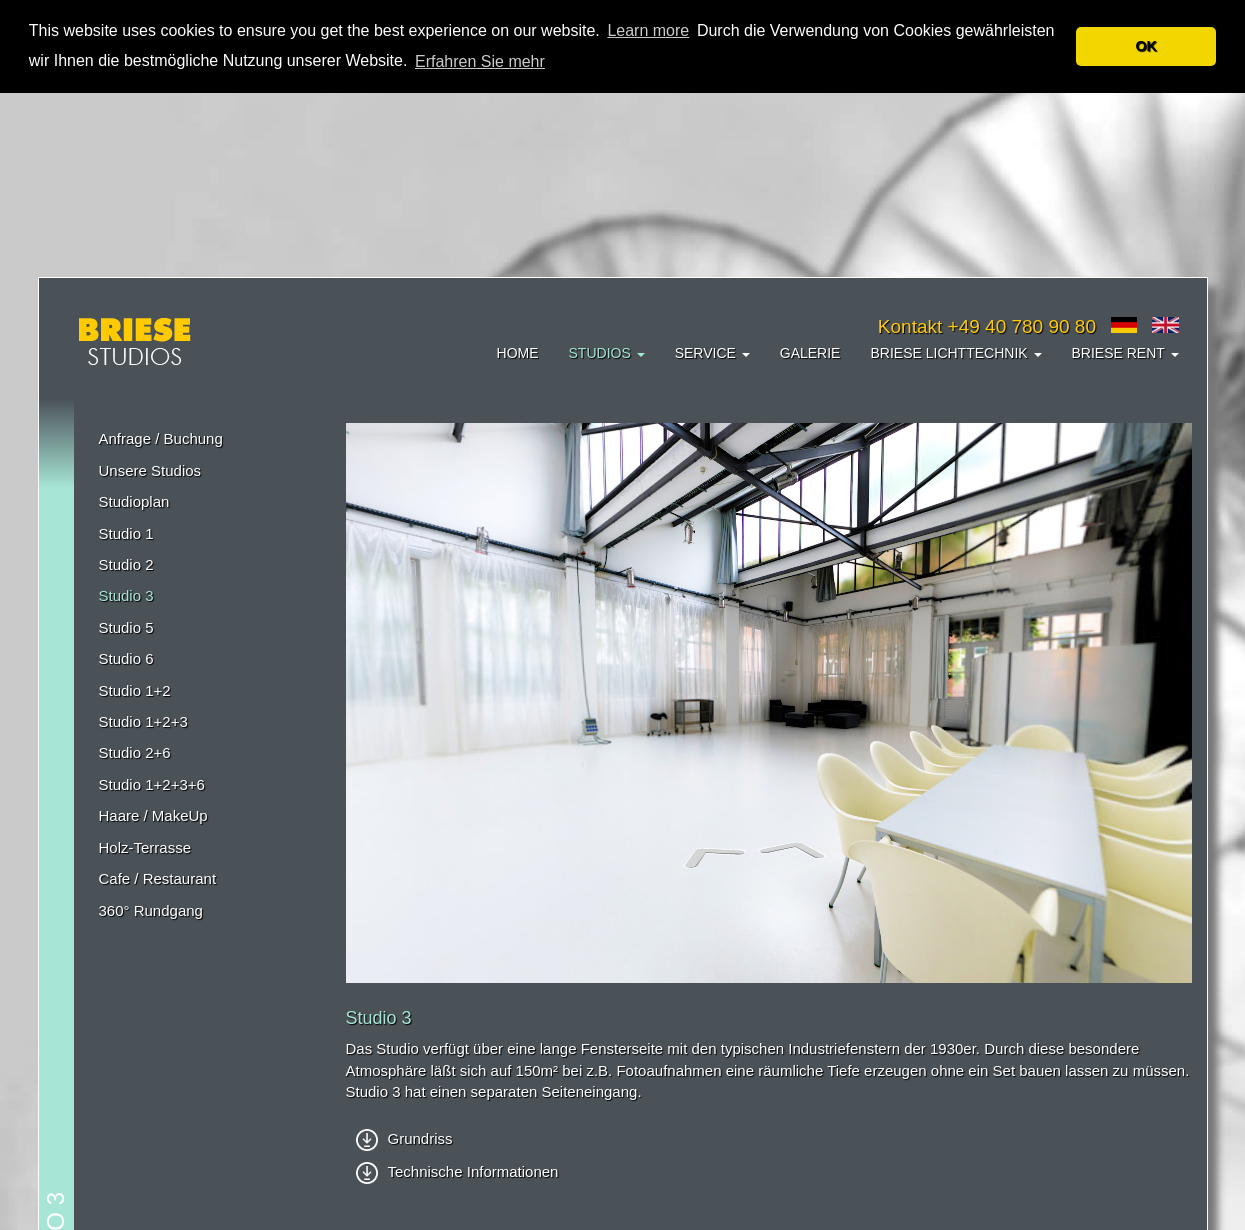 The image size is (1245, 1230). What do you see at coordinates (158, 878) in the screenshot?
I see `Cafe / Restaurant` at bounding box center [158, 878].